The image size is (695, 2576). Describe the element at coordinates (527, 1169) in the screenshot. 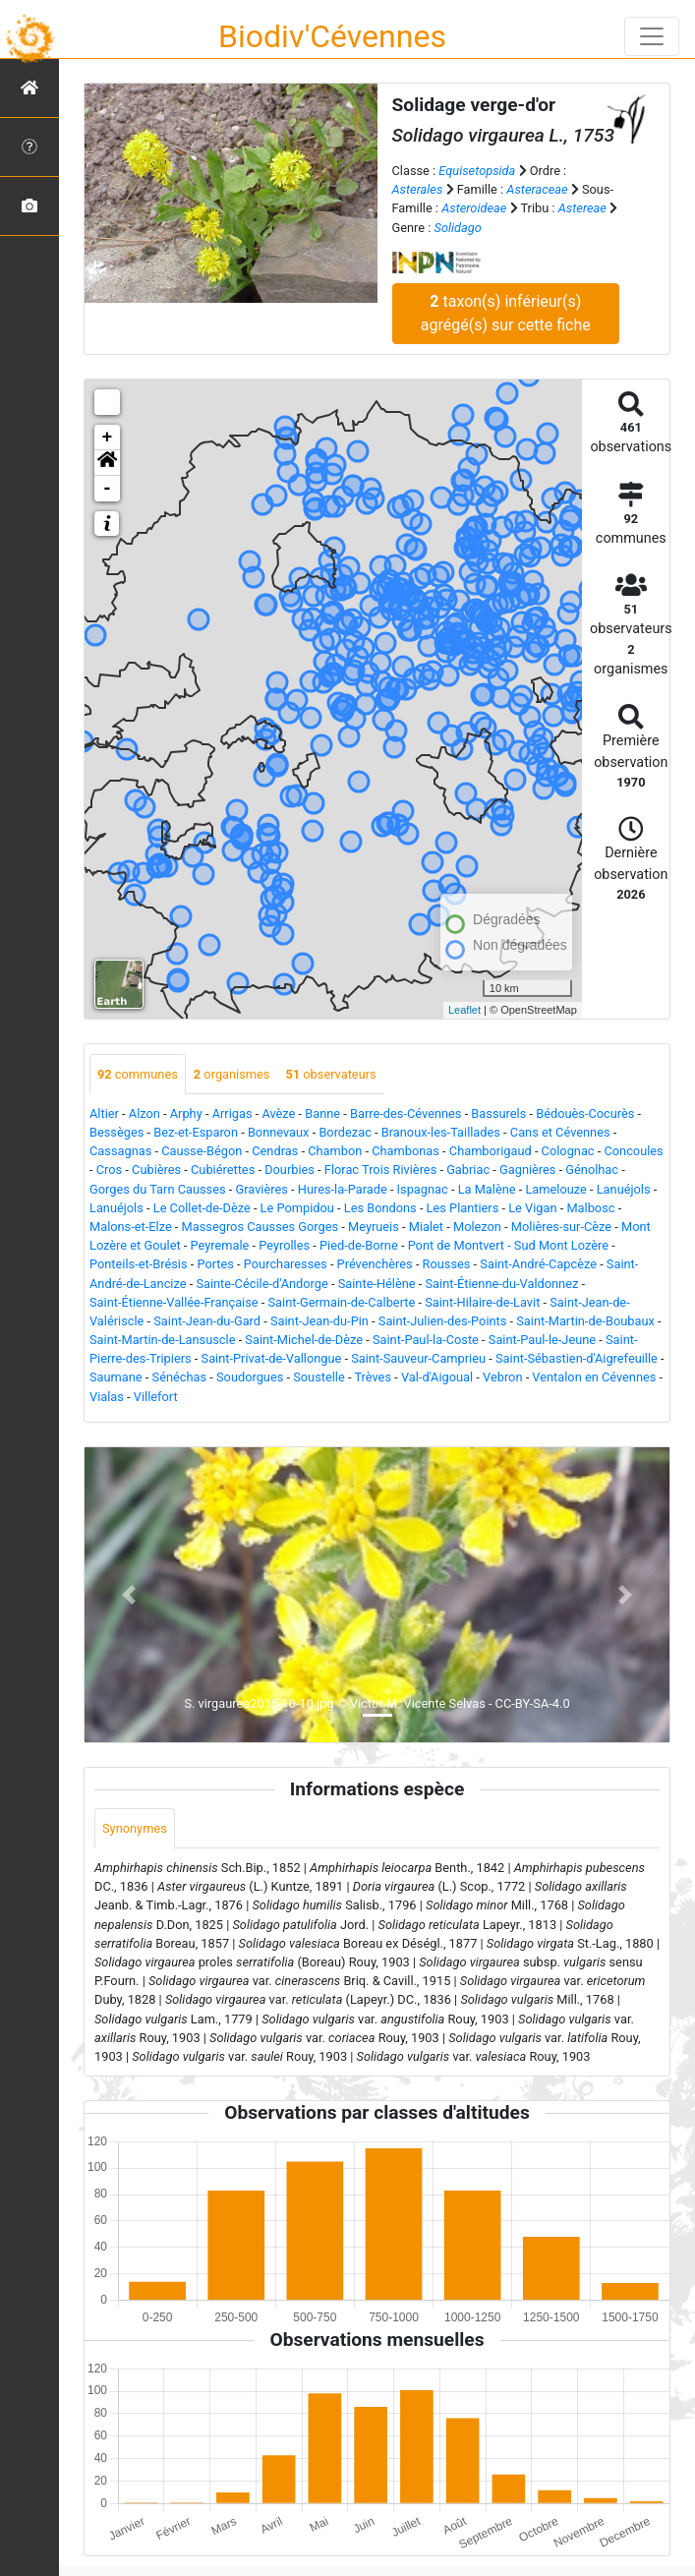

I see `Gagnières` at that location.